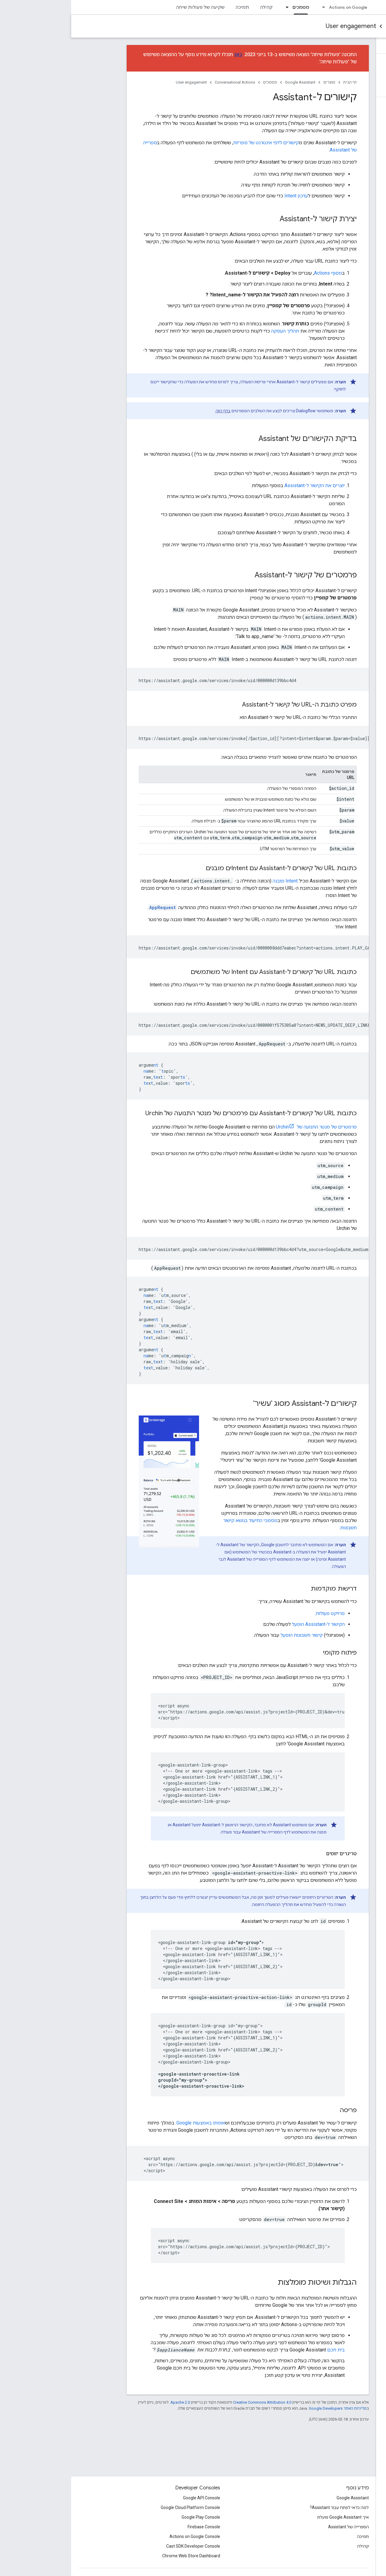  What do you see at coordinates (129, 2123) in the screenshot?
I see `אומתו באמצעות Google` at bounding box center [129, 2123].